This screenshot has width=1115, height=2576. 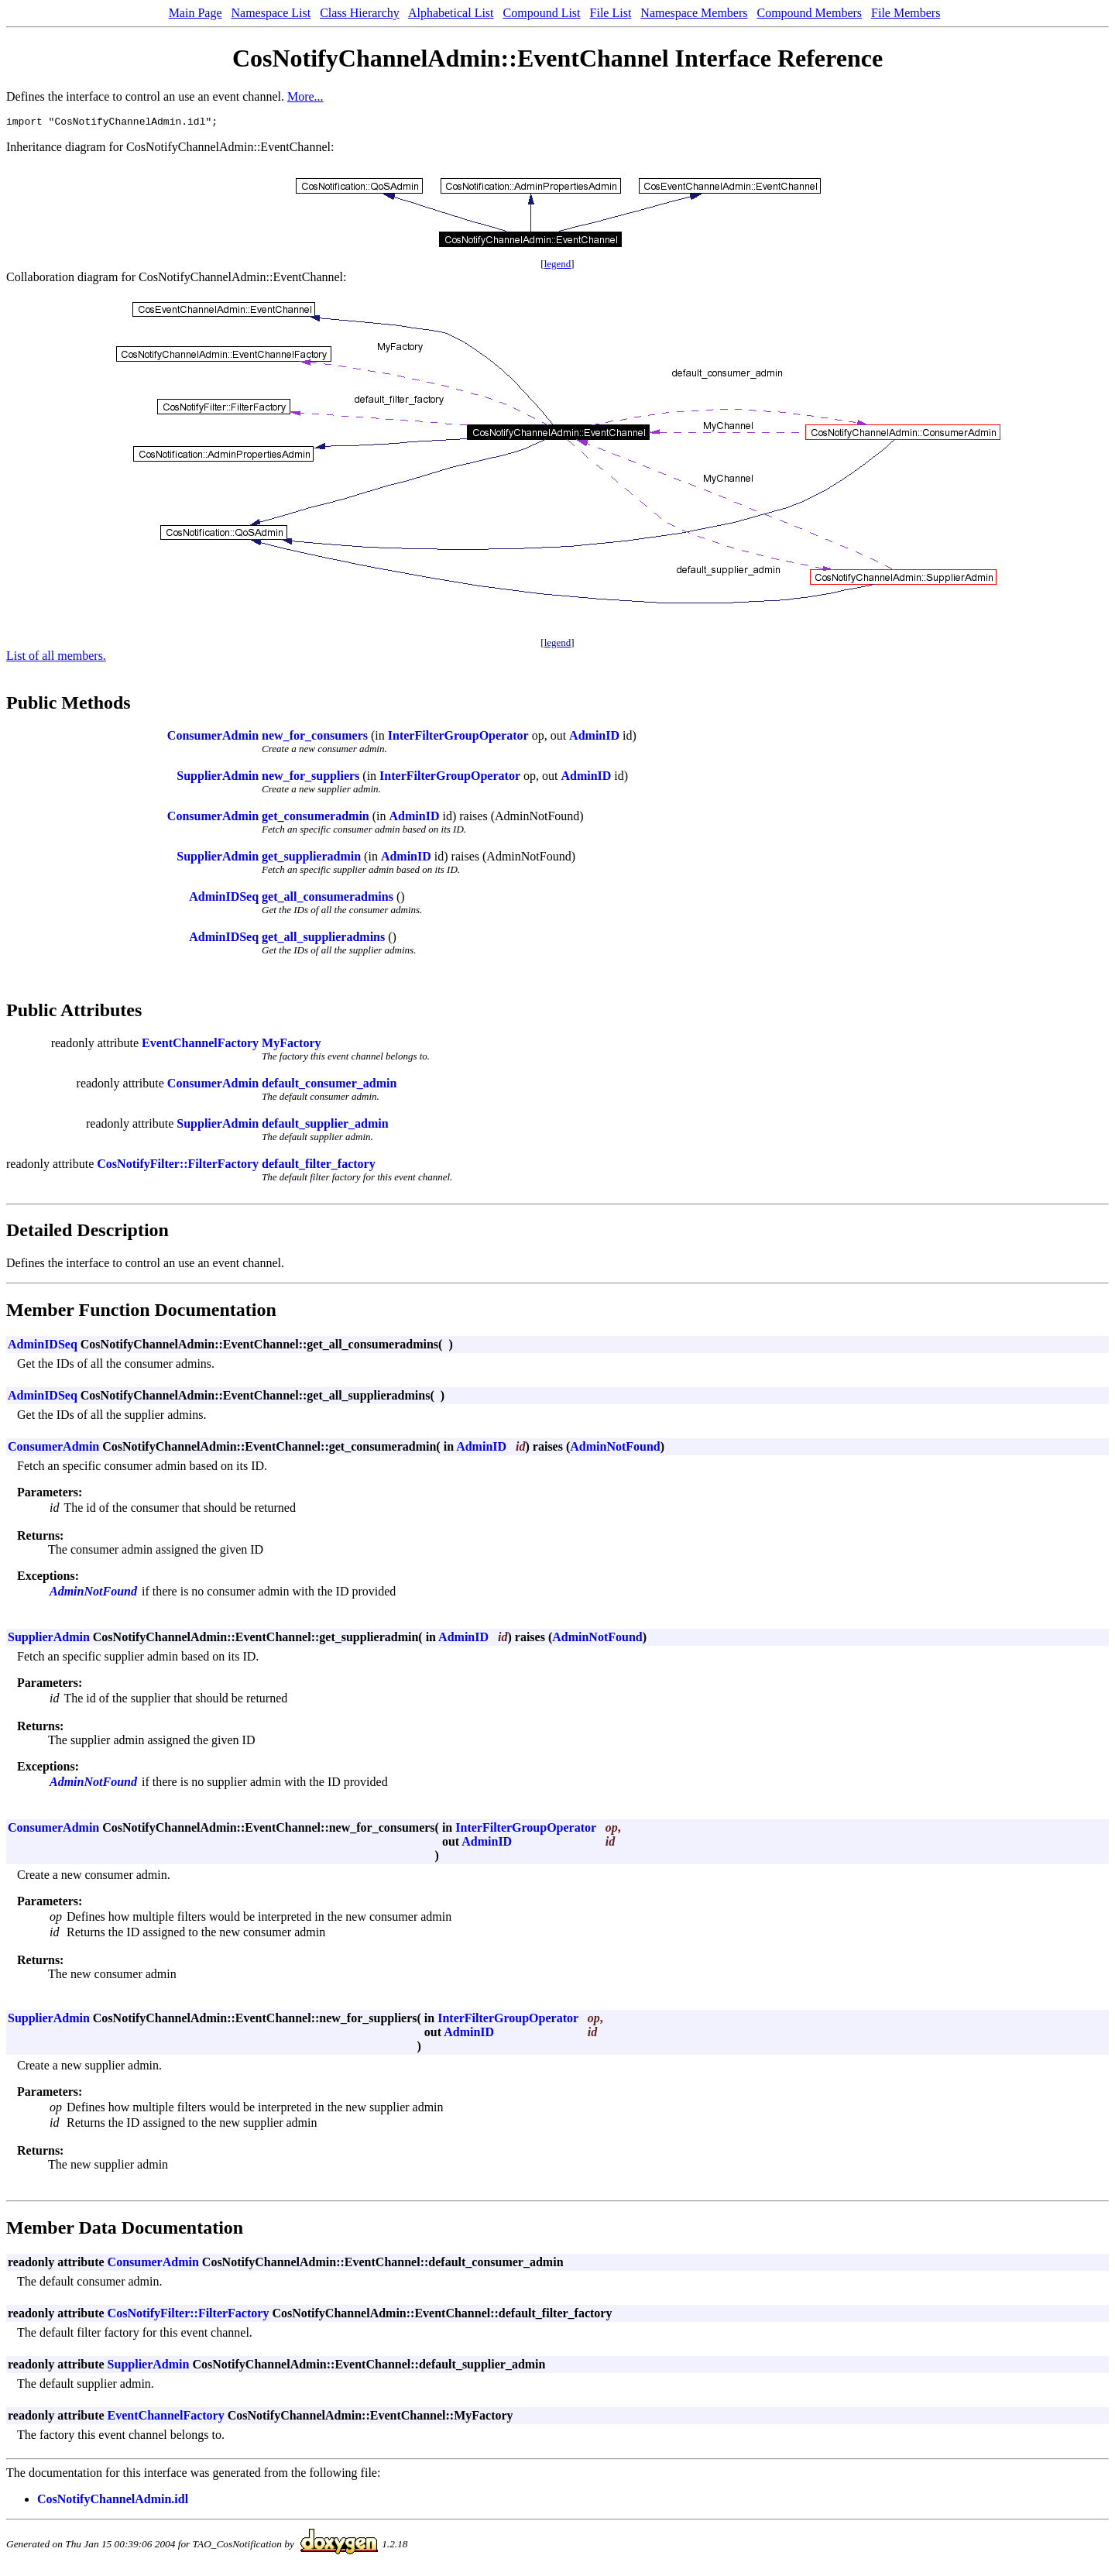 What do you see at coordinates (310, 778) in the screenshot?
I see `new_for_suppliers` at bounding box center [310, 778].